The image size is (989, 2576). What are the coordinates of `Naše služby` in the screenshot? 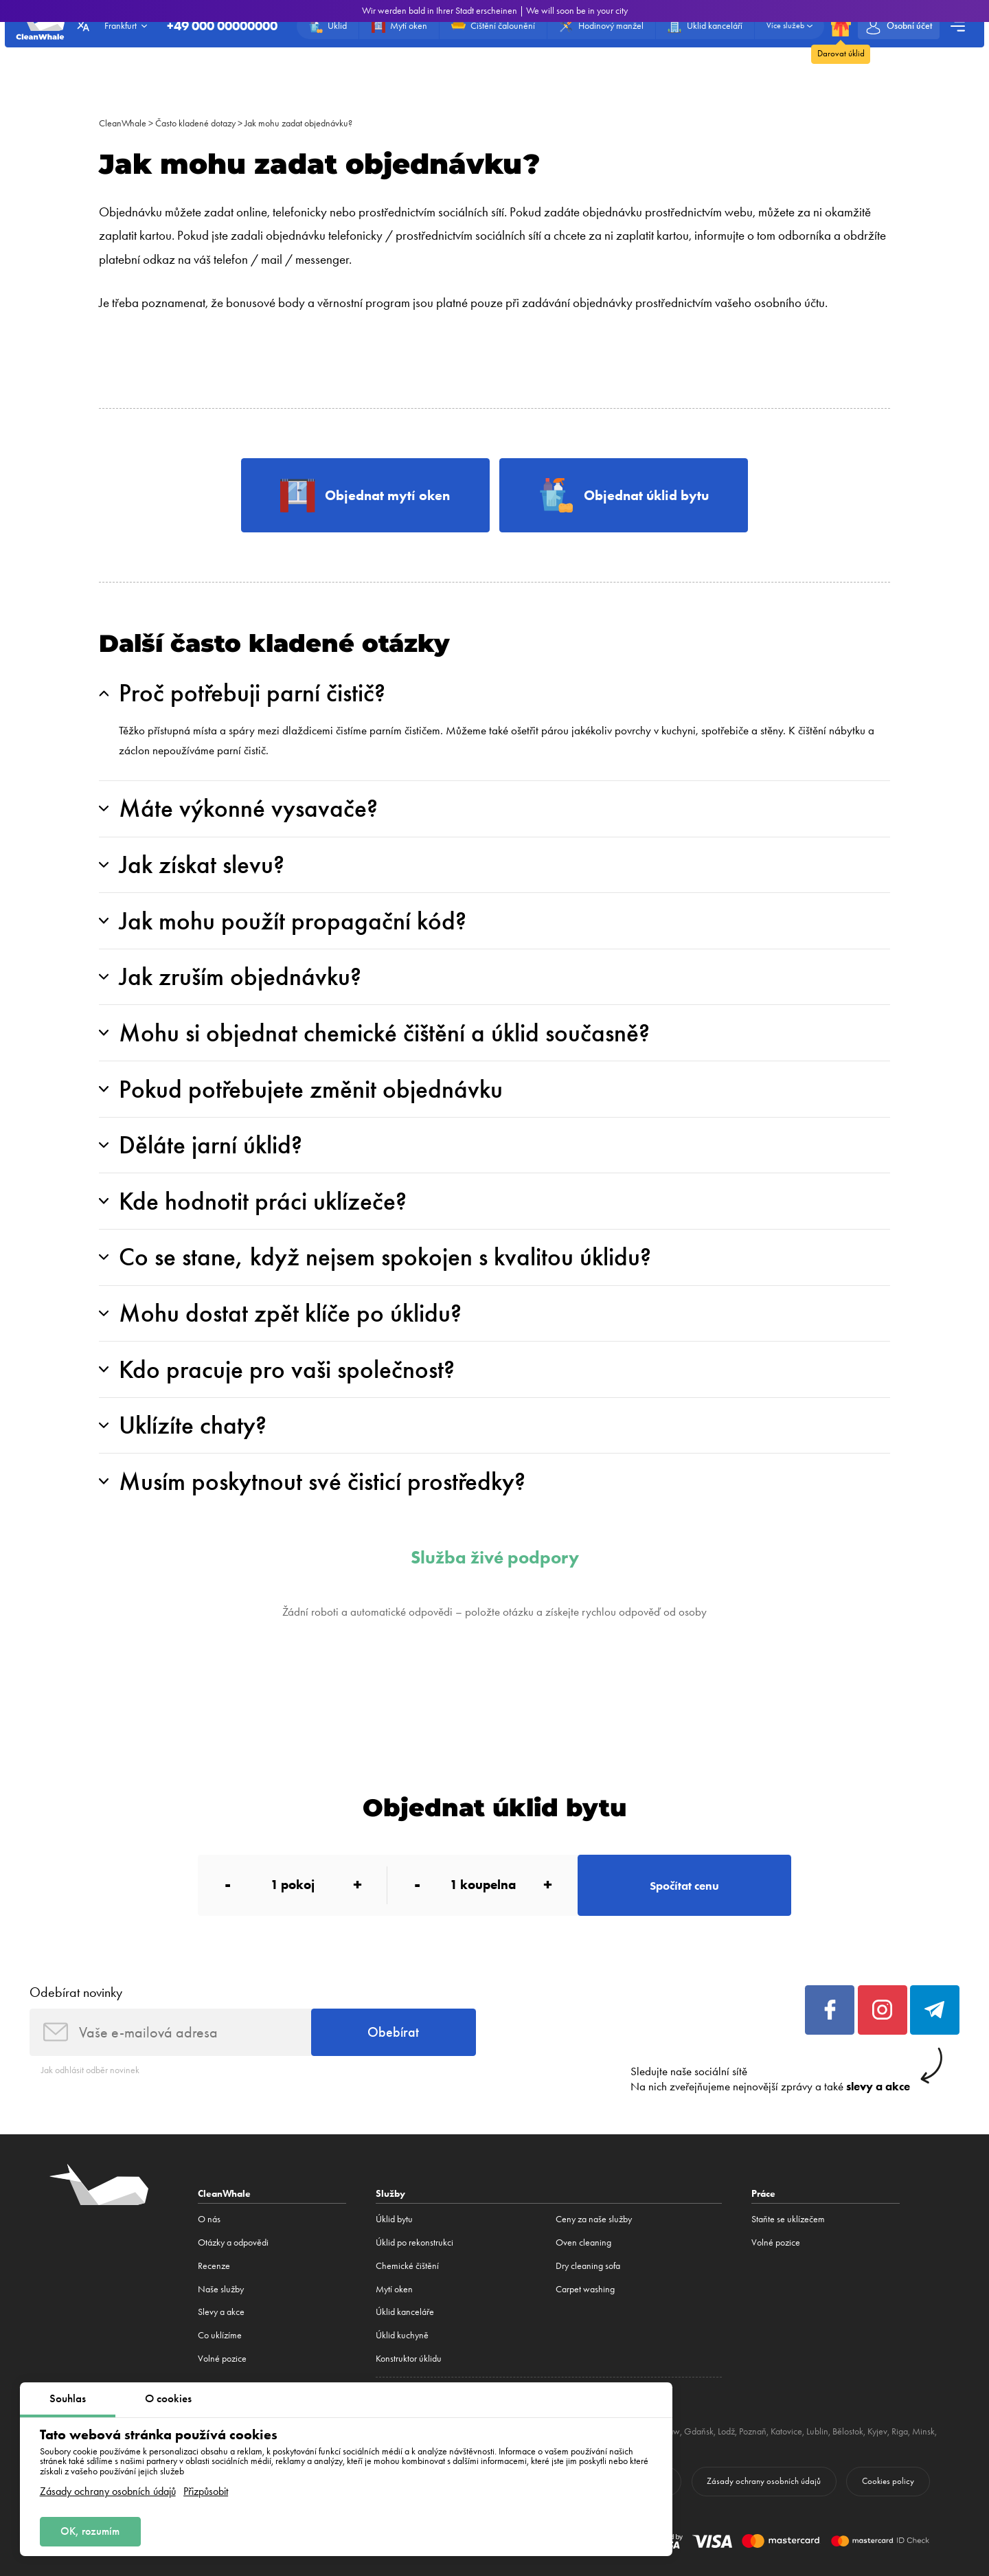 It's located at (221, 2289).